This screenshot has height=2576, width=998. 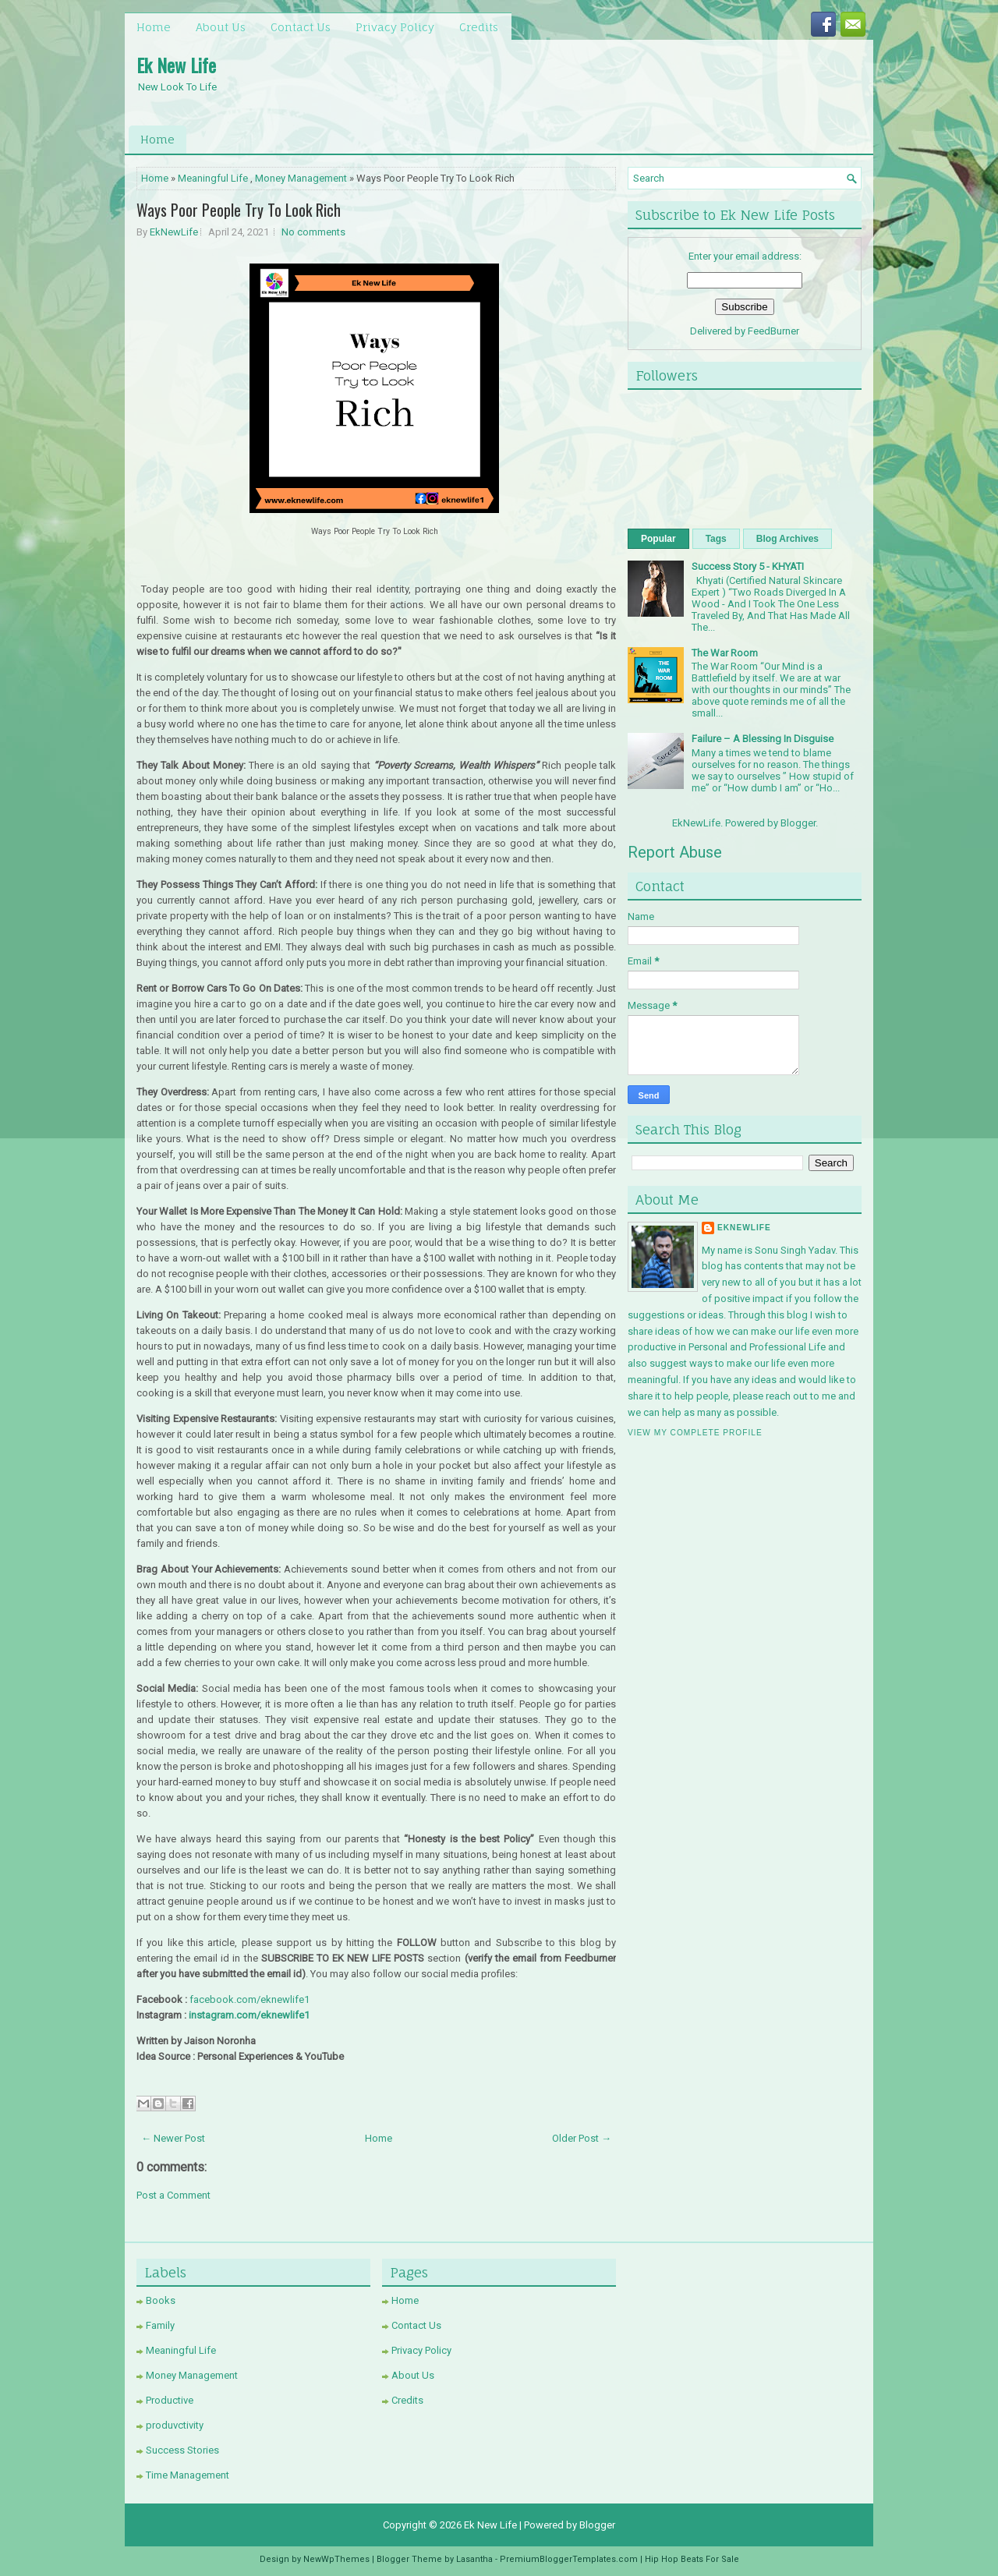 I want to click on No comments, so click(x=313, y=232).